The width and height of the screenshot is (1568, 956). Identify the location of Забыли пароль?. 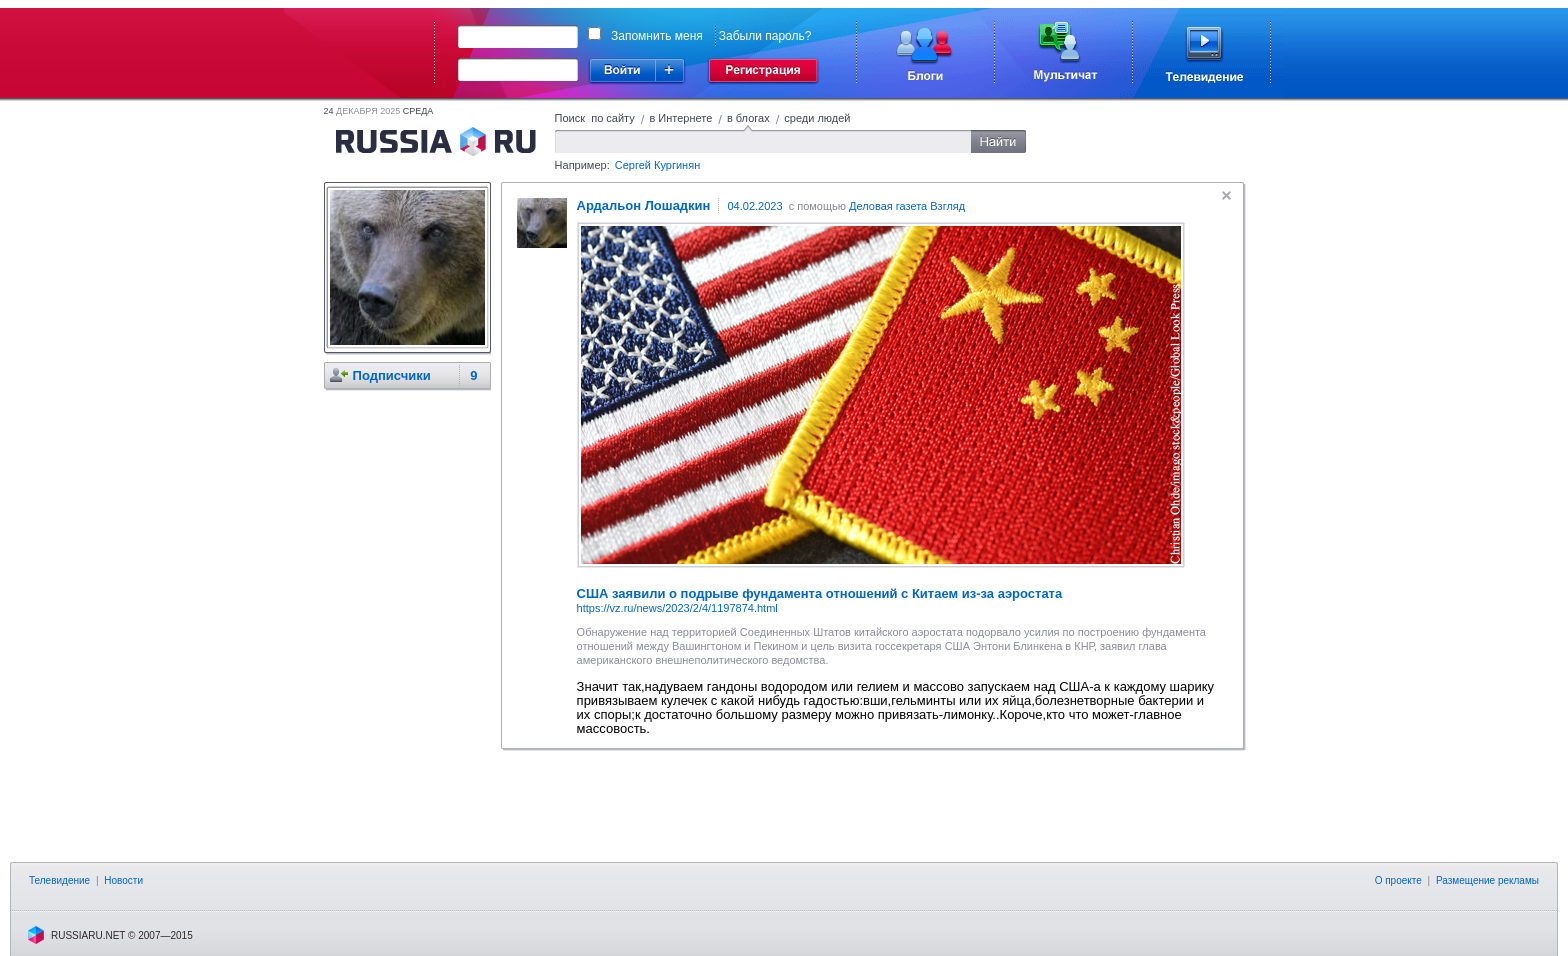
(765, 36).